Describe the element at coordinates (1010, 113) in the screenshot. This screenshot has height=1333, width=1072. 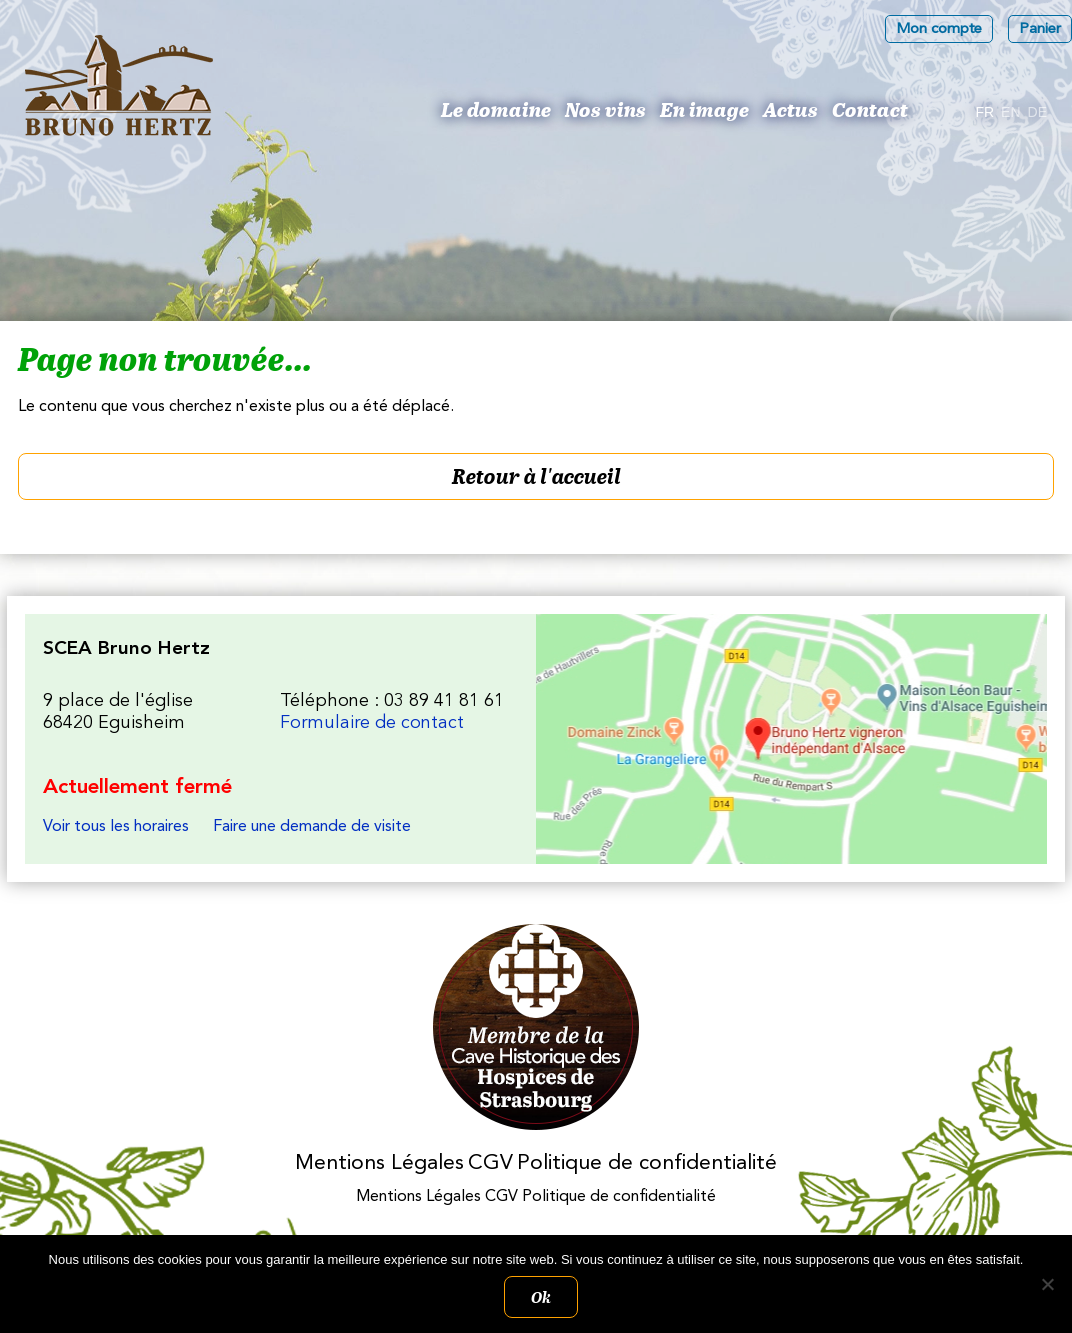
I see `[Passer à En]` at that location.